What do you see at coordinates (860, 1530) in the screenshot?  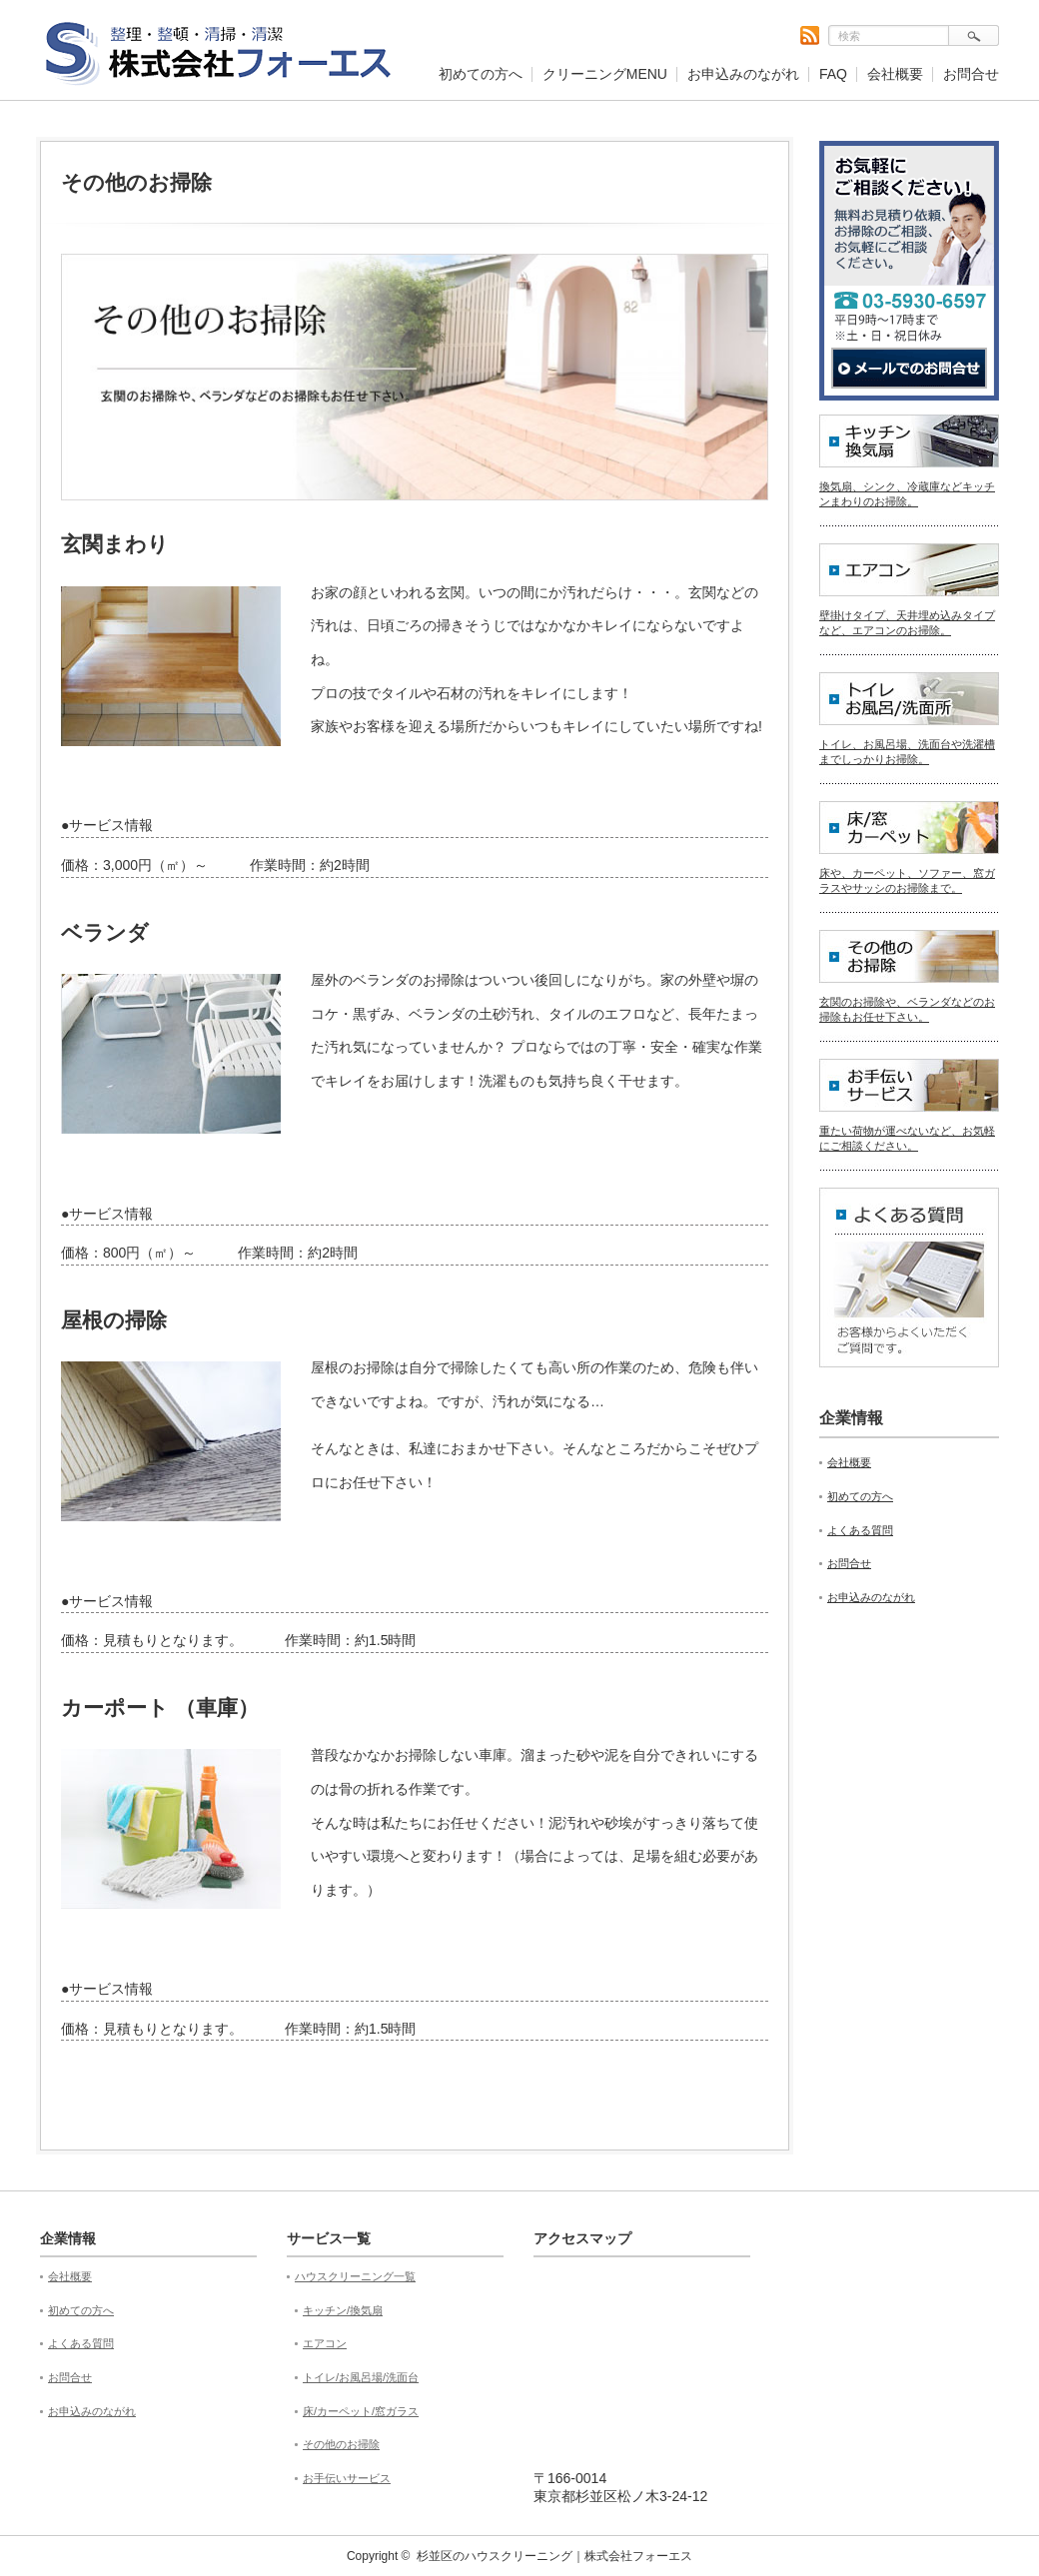 I see `よくある質問` at bounding box center [860, 1530].